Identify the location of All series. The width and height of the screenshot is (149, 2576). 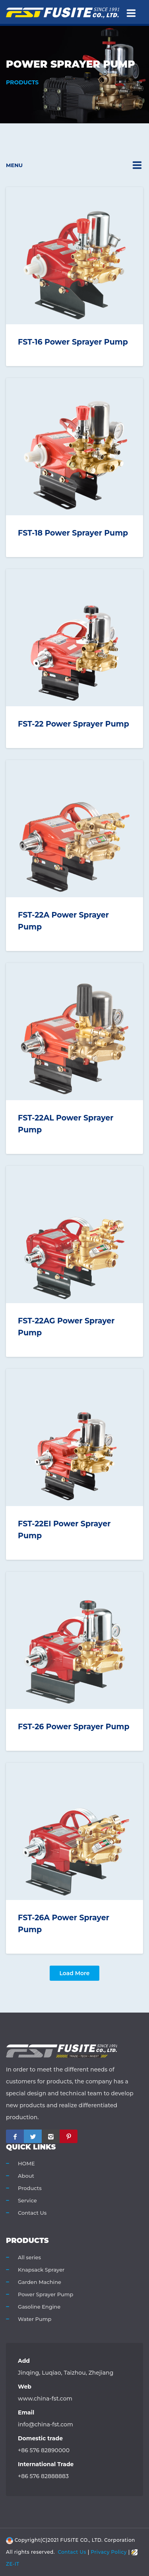
(29, 2257).